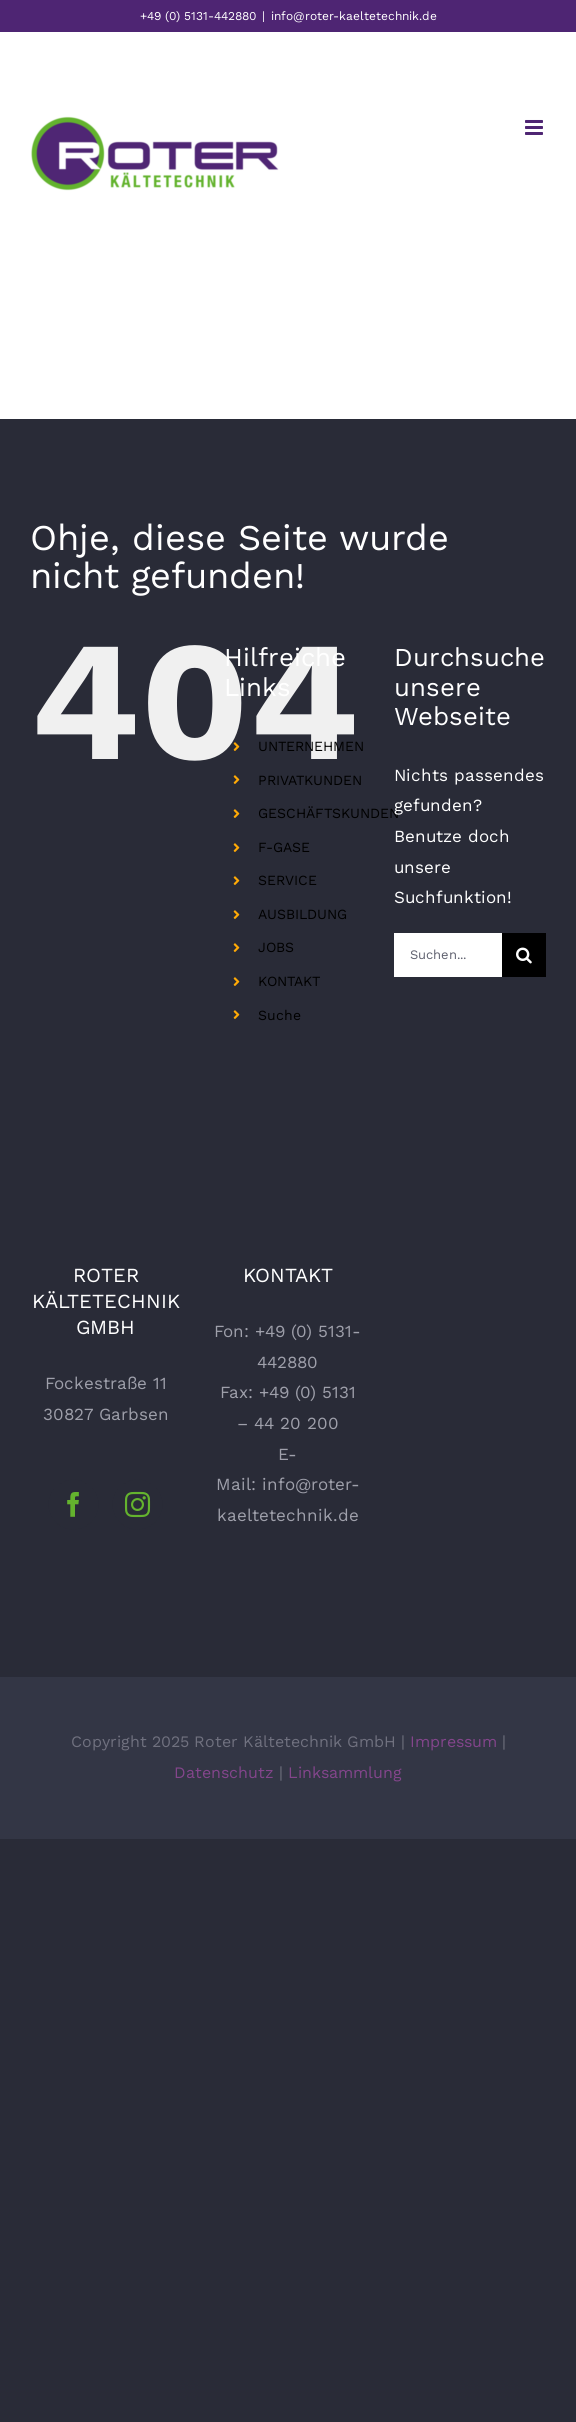 This screenshot has height=2422, width=576. What do you see at coordinates (535, 127) in the screenshot?
I see `[Toggle mobile menu]` at bounding box center [535, 127].